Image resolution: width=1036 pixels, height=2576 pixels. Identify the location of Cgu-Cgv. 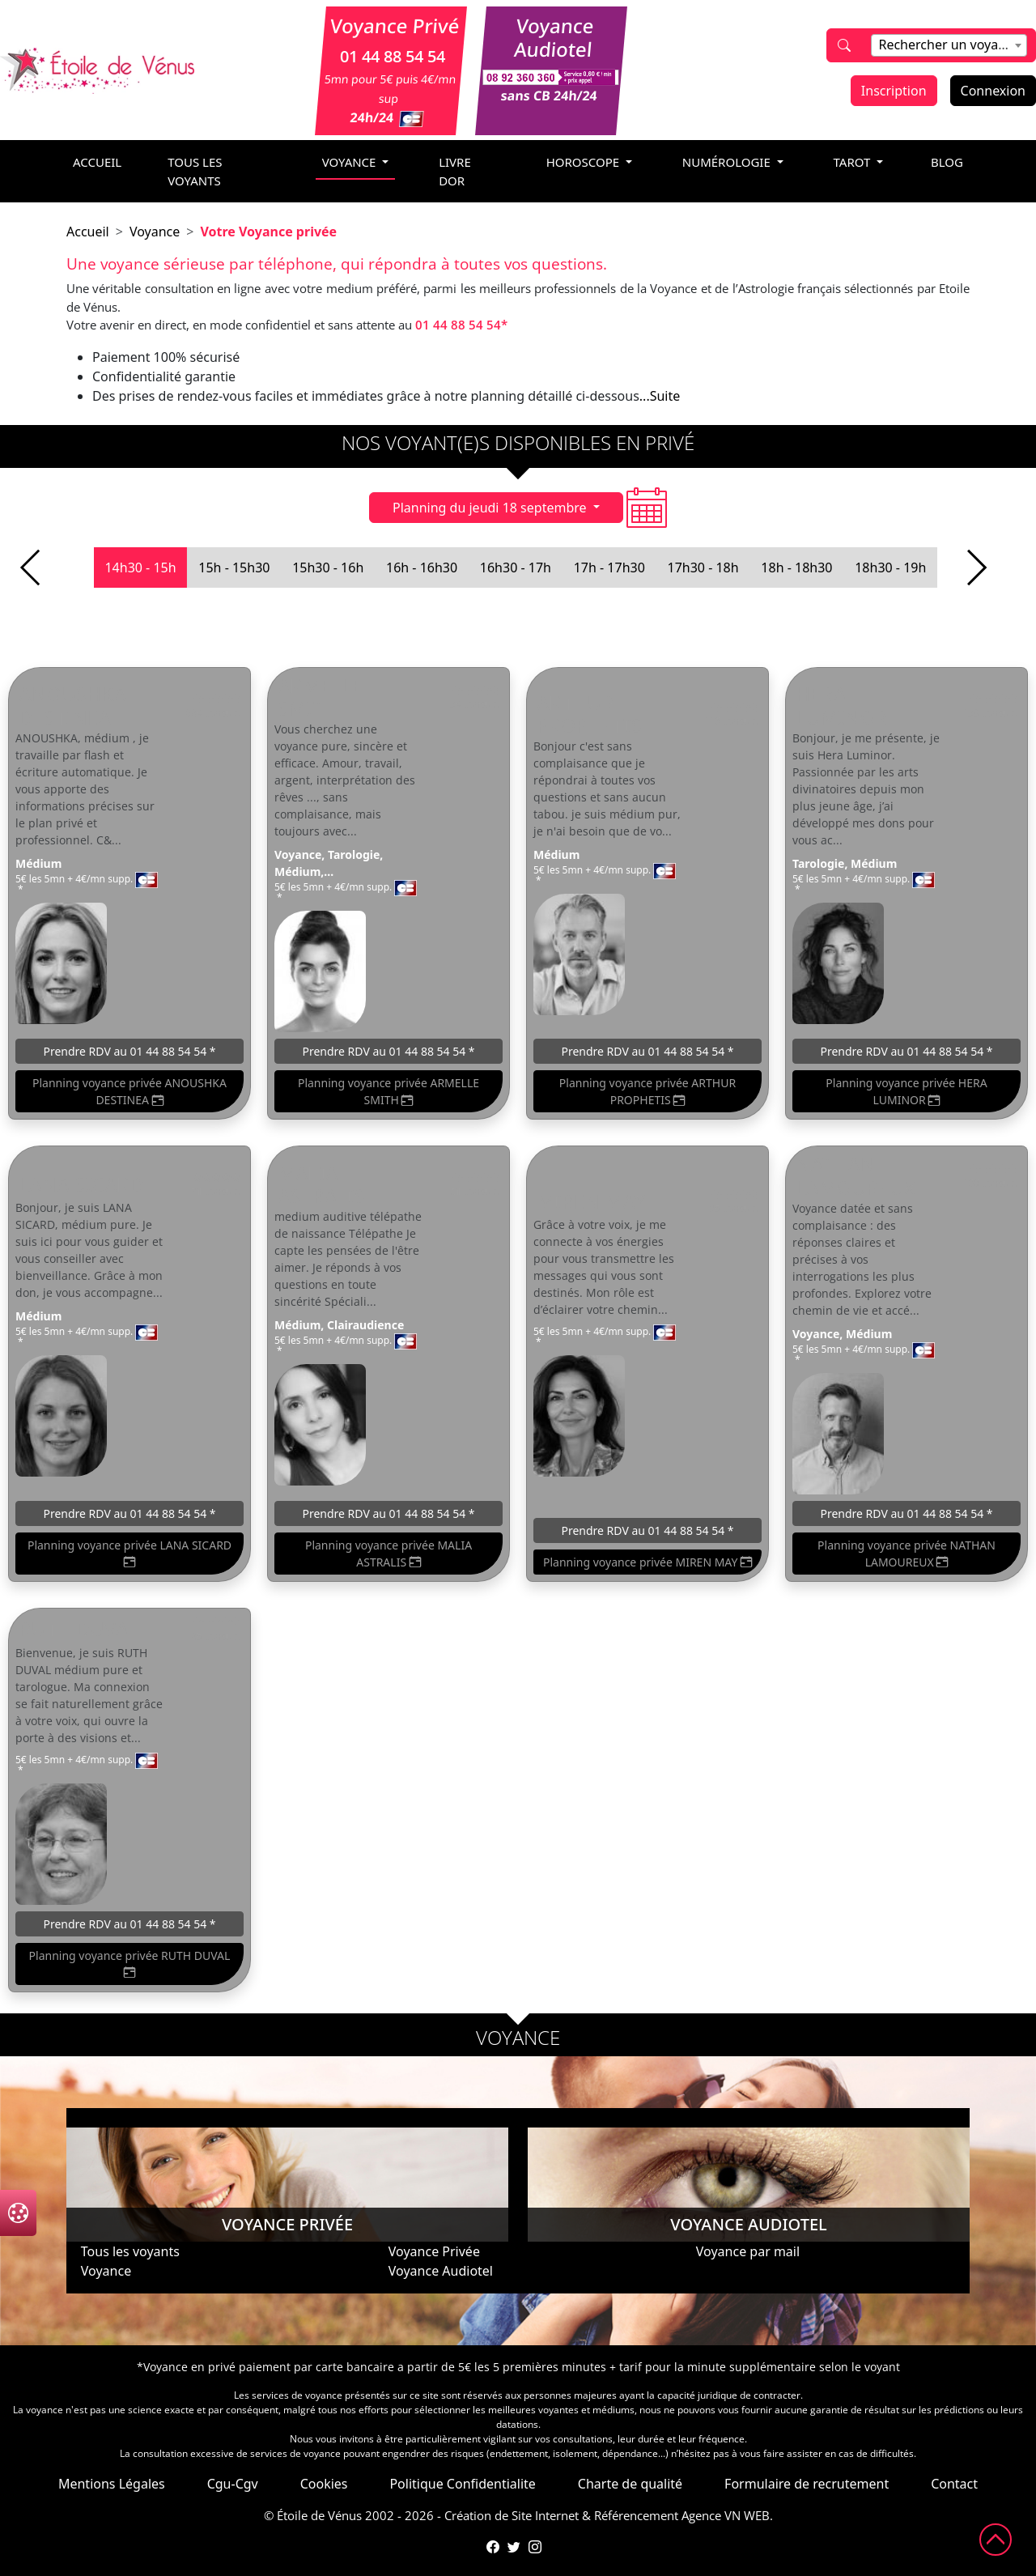
(232, 2484).